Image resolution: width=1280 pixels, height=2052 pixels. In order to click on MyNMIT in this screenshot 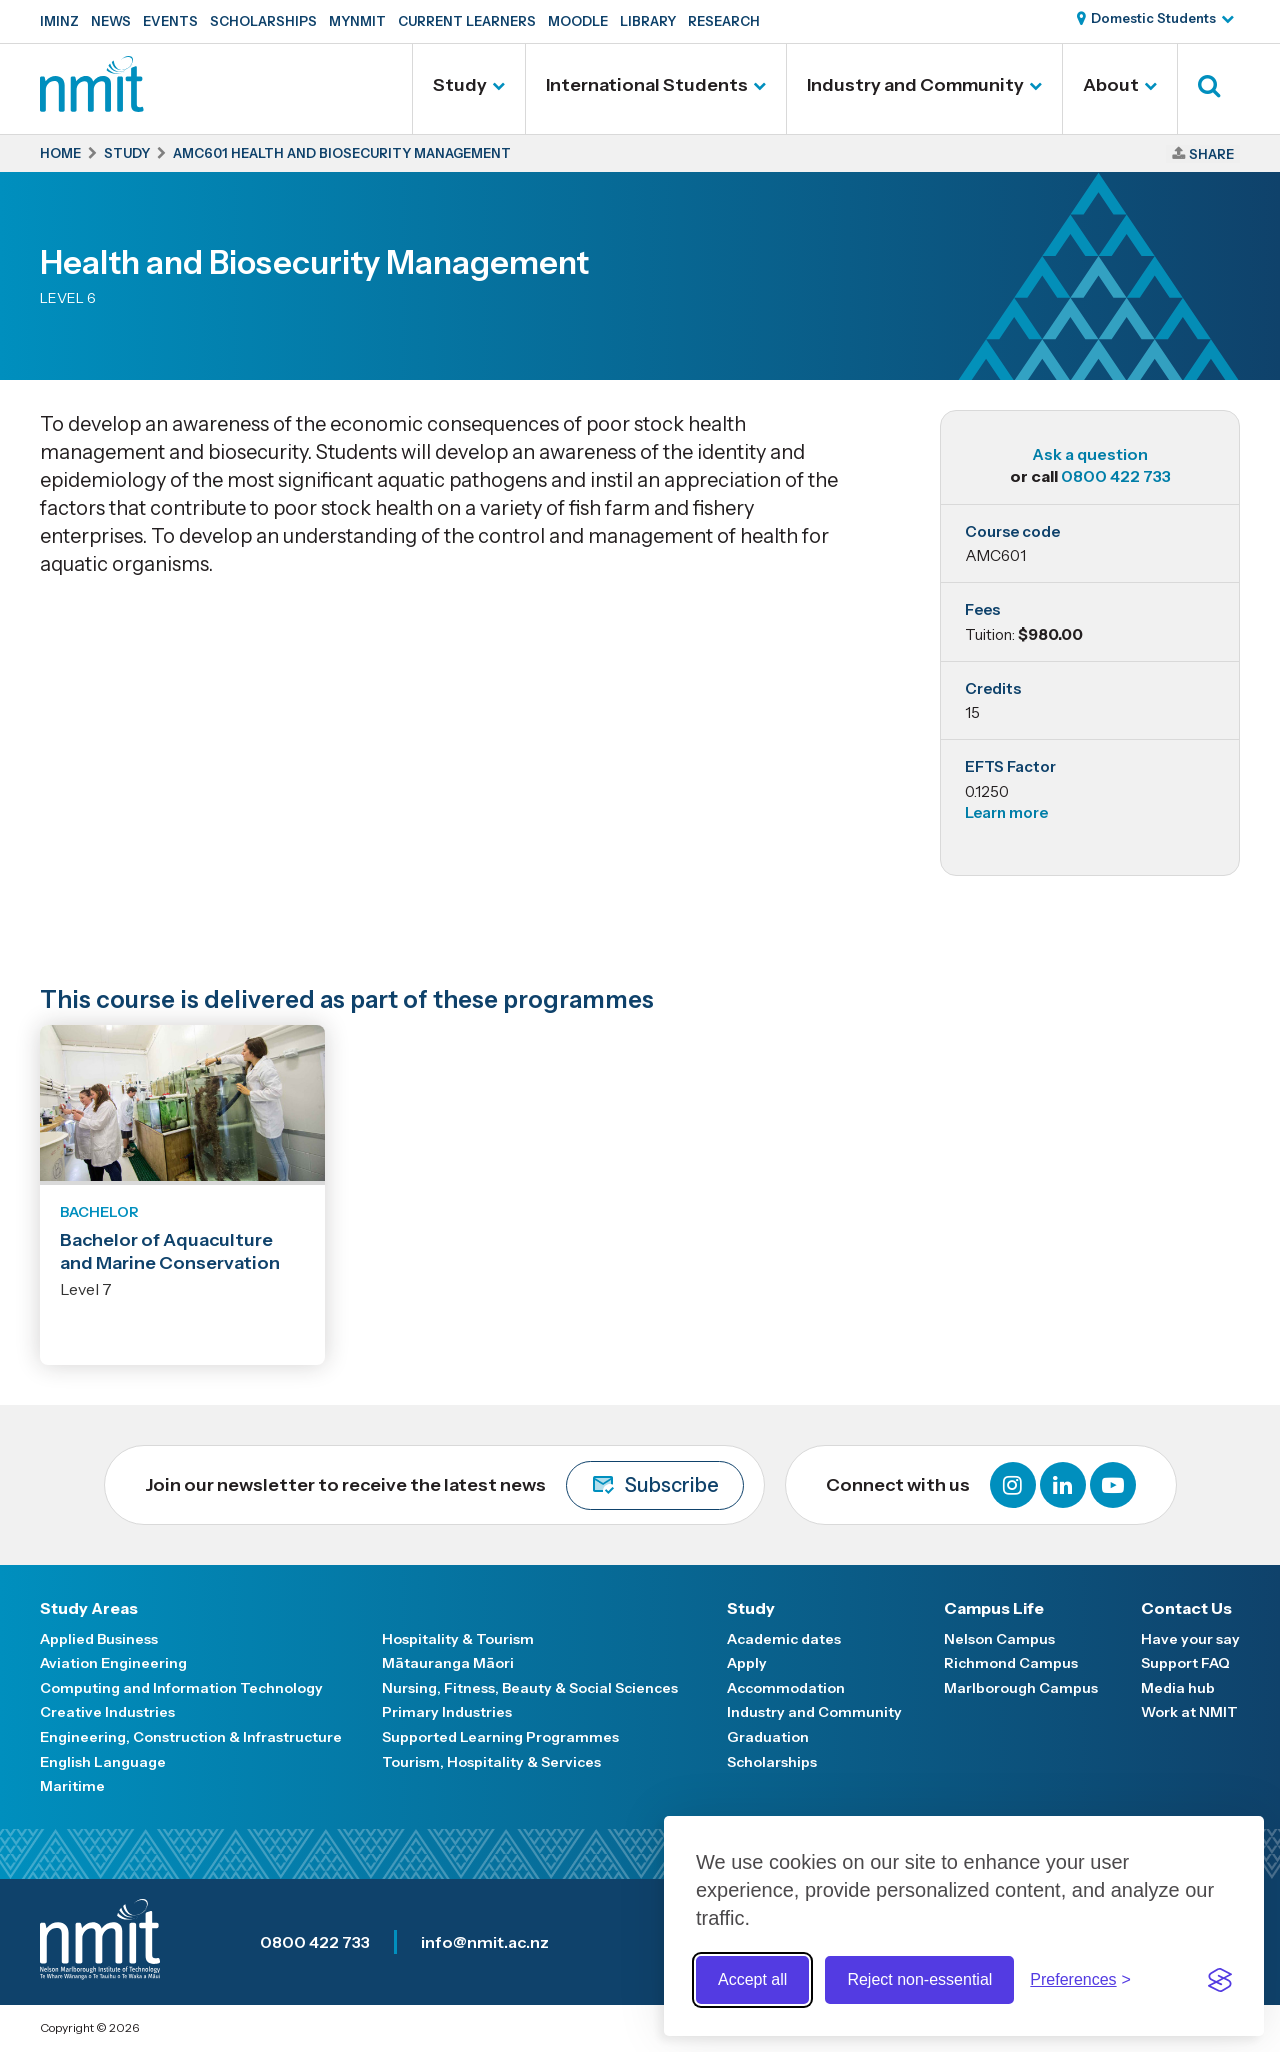, I will do `click(357, 21)`.